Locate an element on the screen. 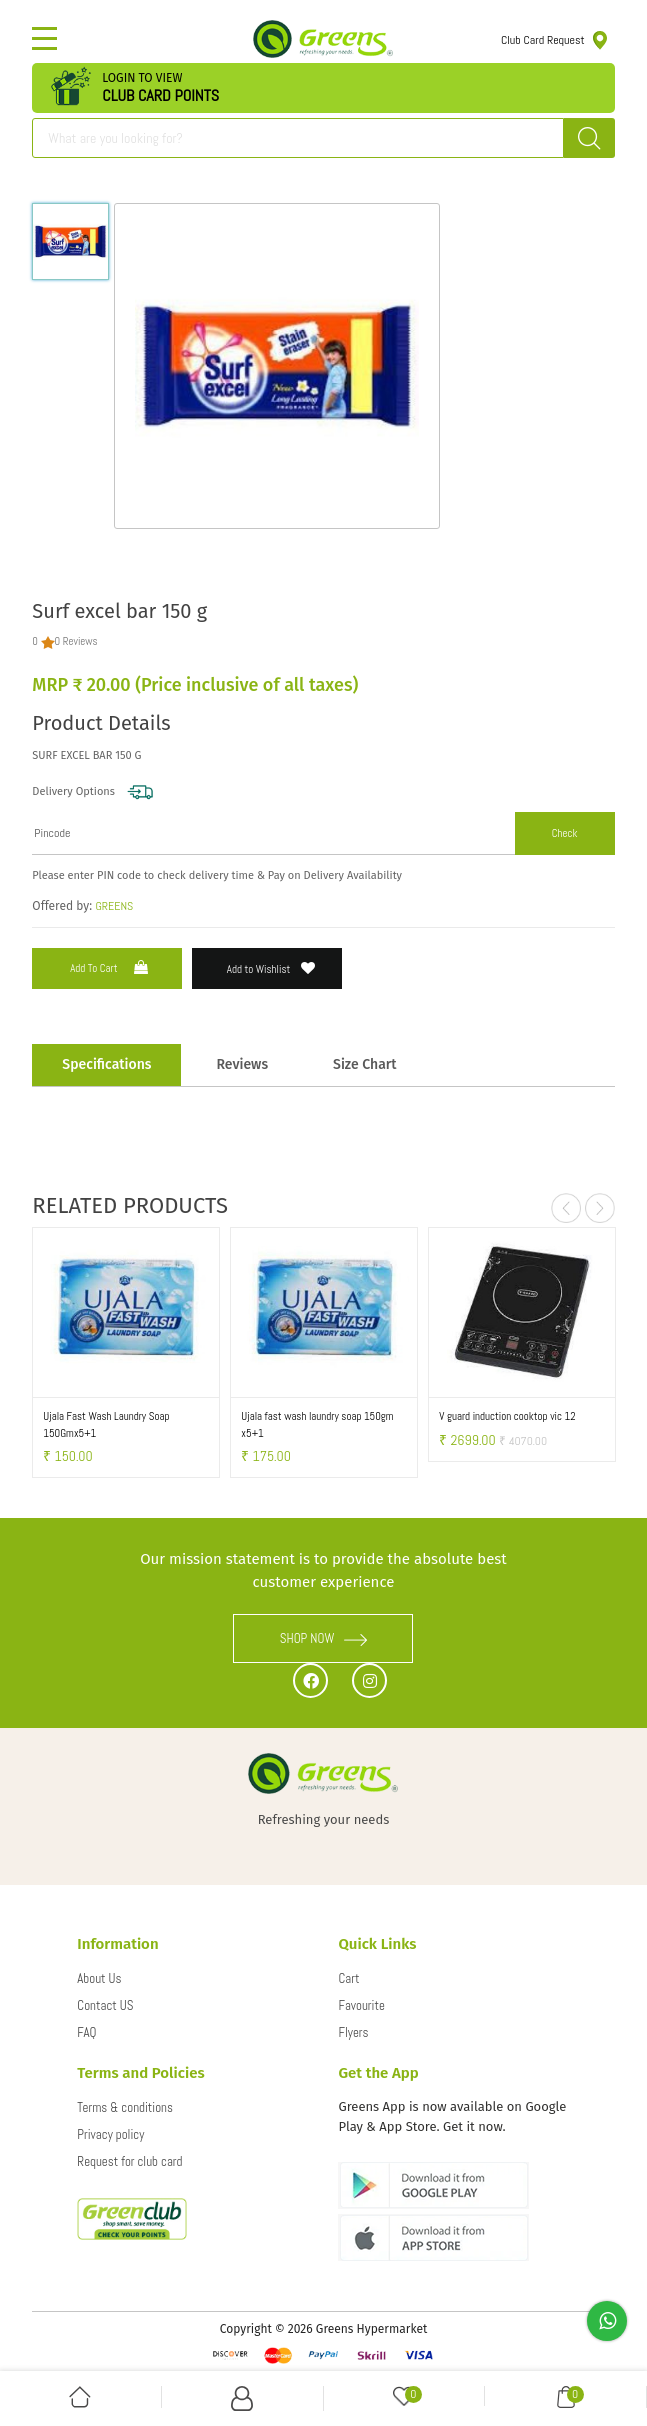 The height and width of the screenshot is (2426, 647). Ujala fast wash laundry soap 150gm x5+1 is located at coordinates (317, 1424).